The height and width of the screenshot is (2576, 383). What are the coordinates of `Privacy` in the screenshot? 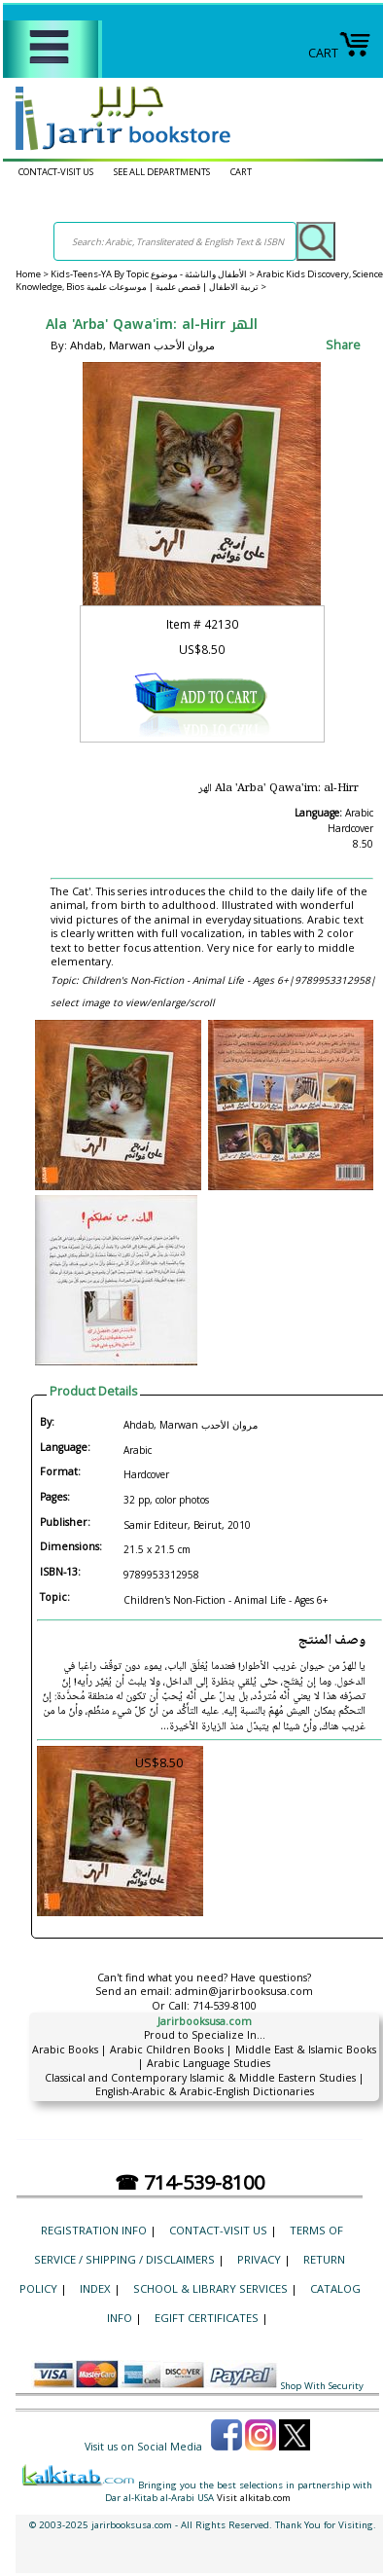 It's located at (259, 2259).